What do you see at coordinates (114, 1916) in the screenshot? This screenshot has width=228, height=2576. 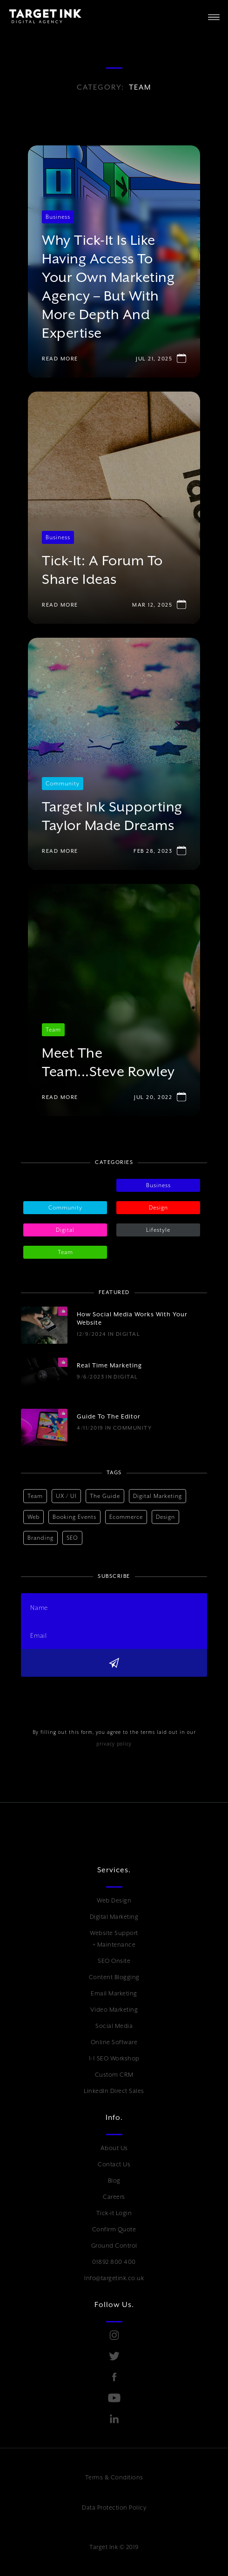 I see `Digital Marketing` at bounding box center [114, 1916].